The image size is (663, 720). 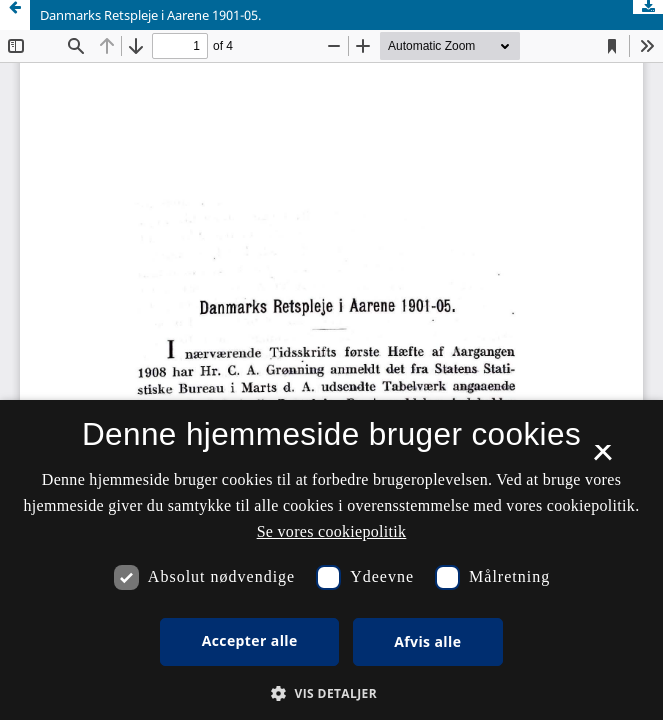 I want to click on [dialog], so click(x=331, y=560).